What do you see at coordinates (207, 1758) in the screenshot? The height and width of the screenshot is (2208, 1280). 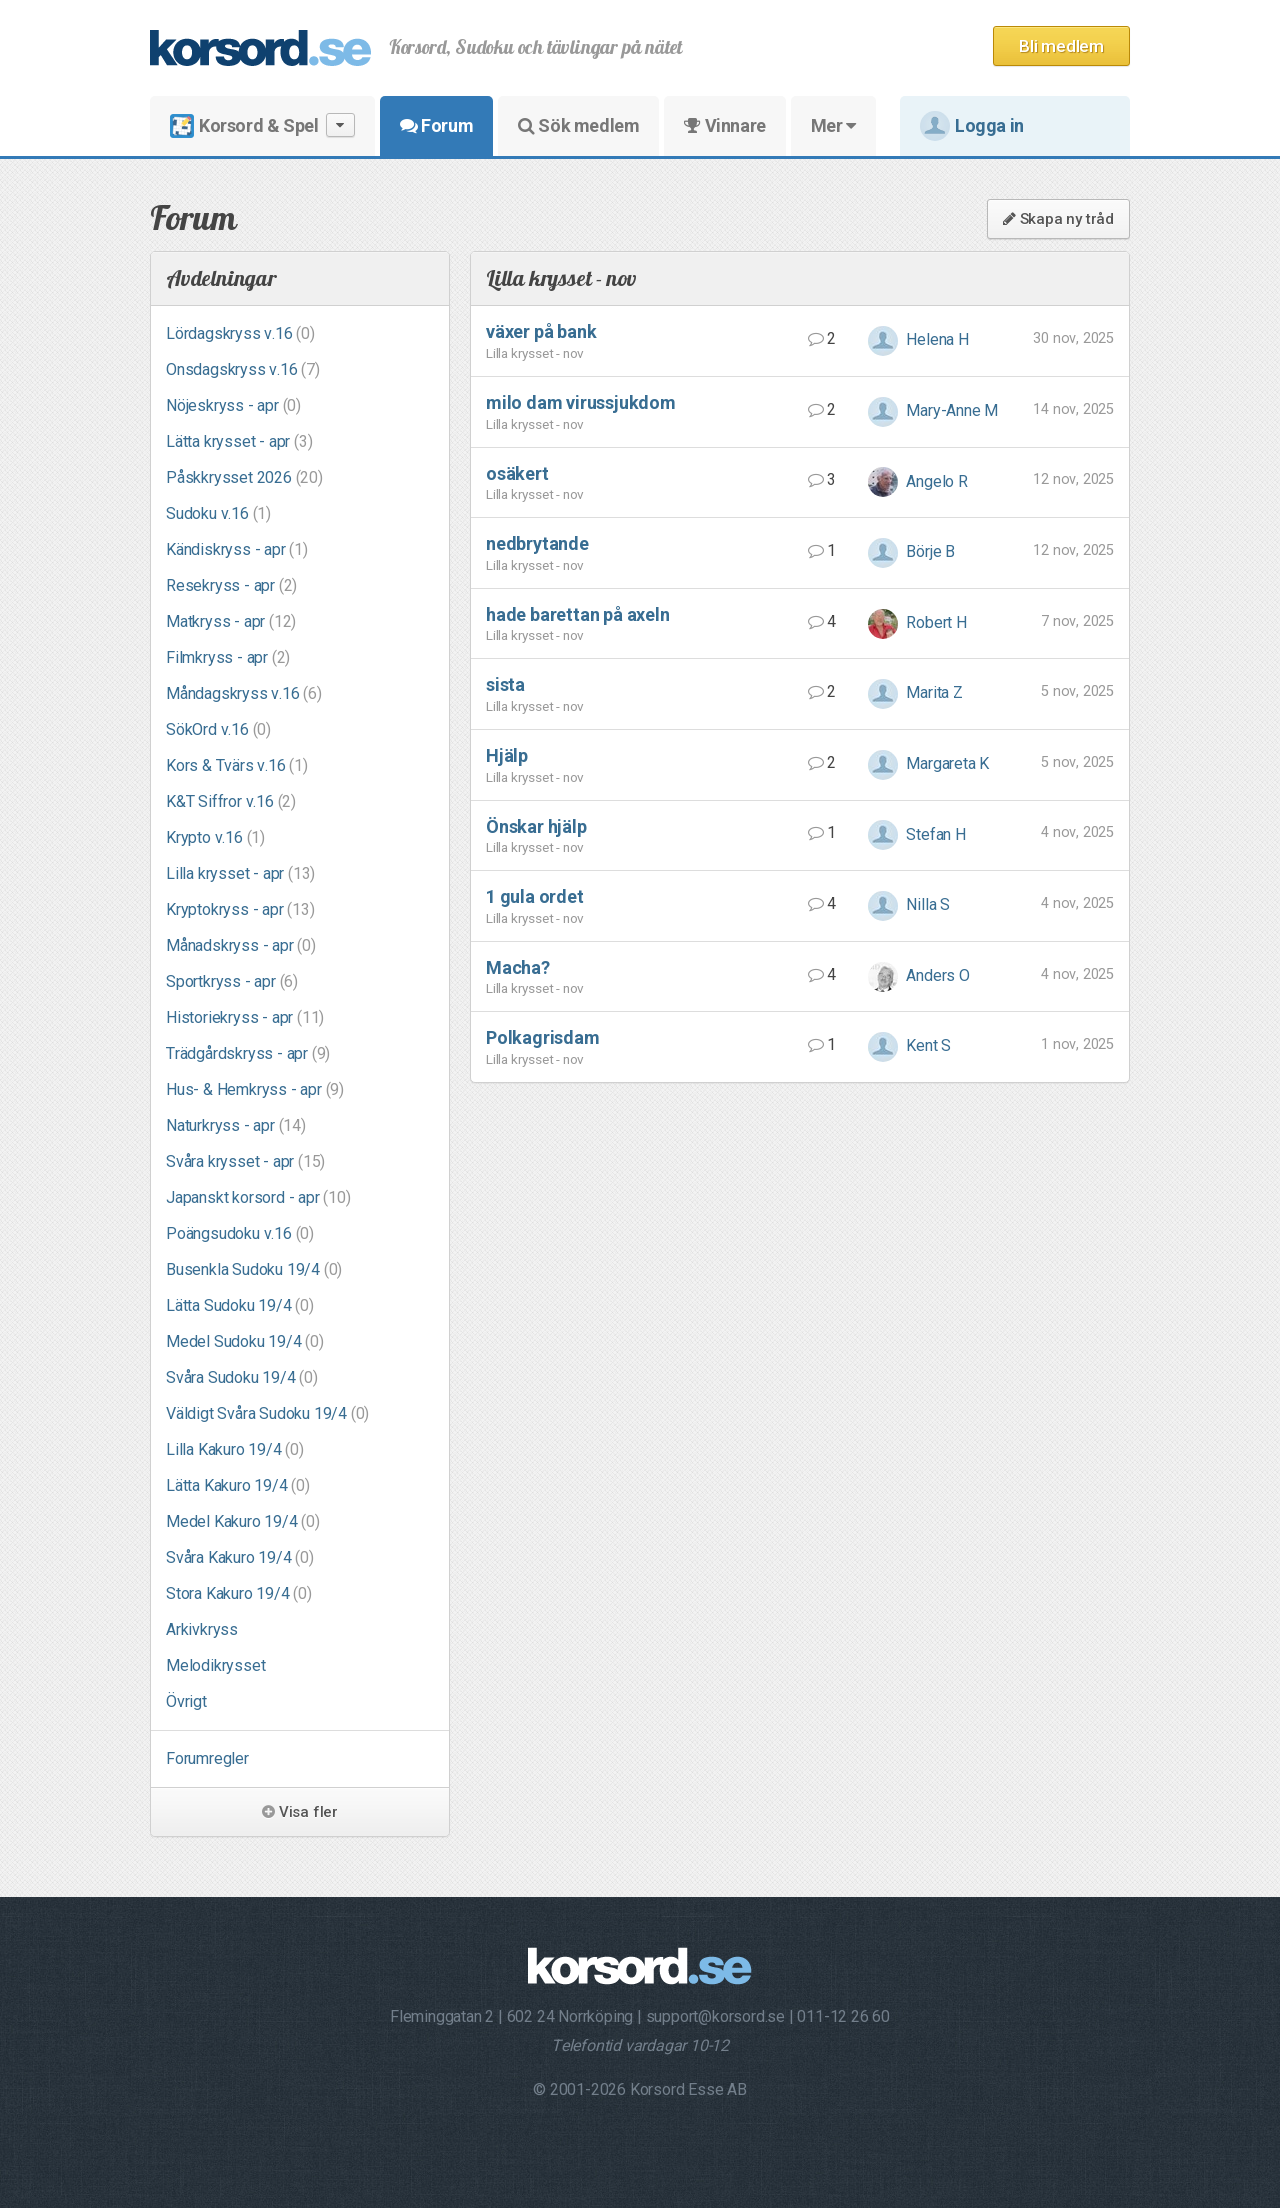 I see `Forumregler` at bounding box center [207, 1758].